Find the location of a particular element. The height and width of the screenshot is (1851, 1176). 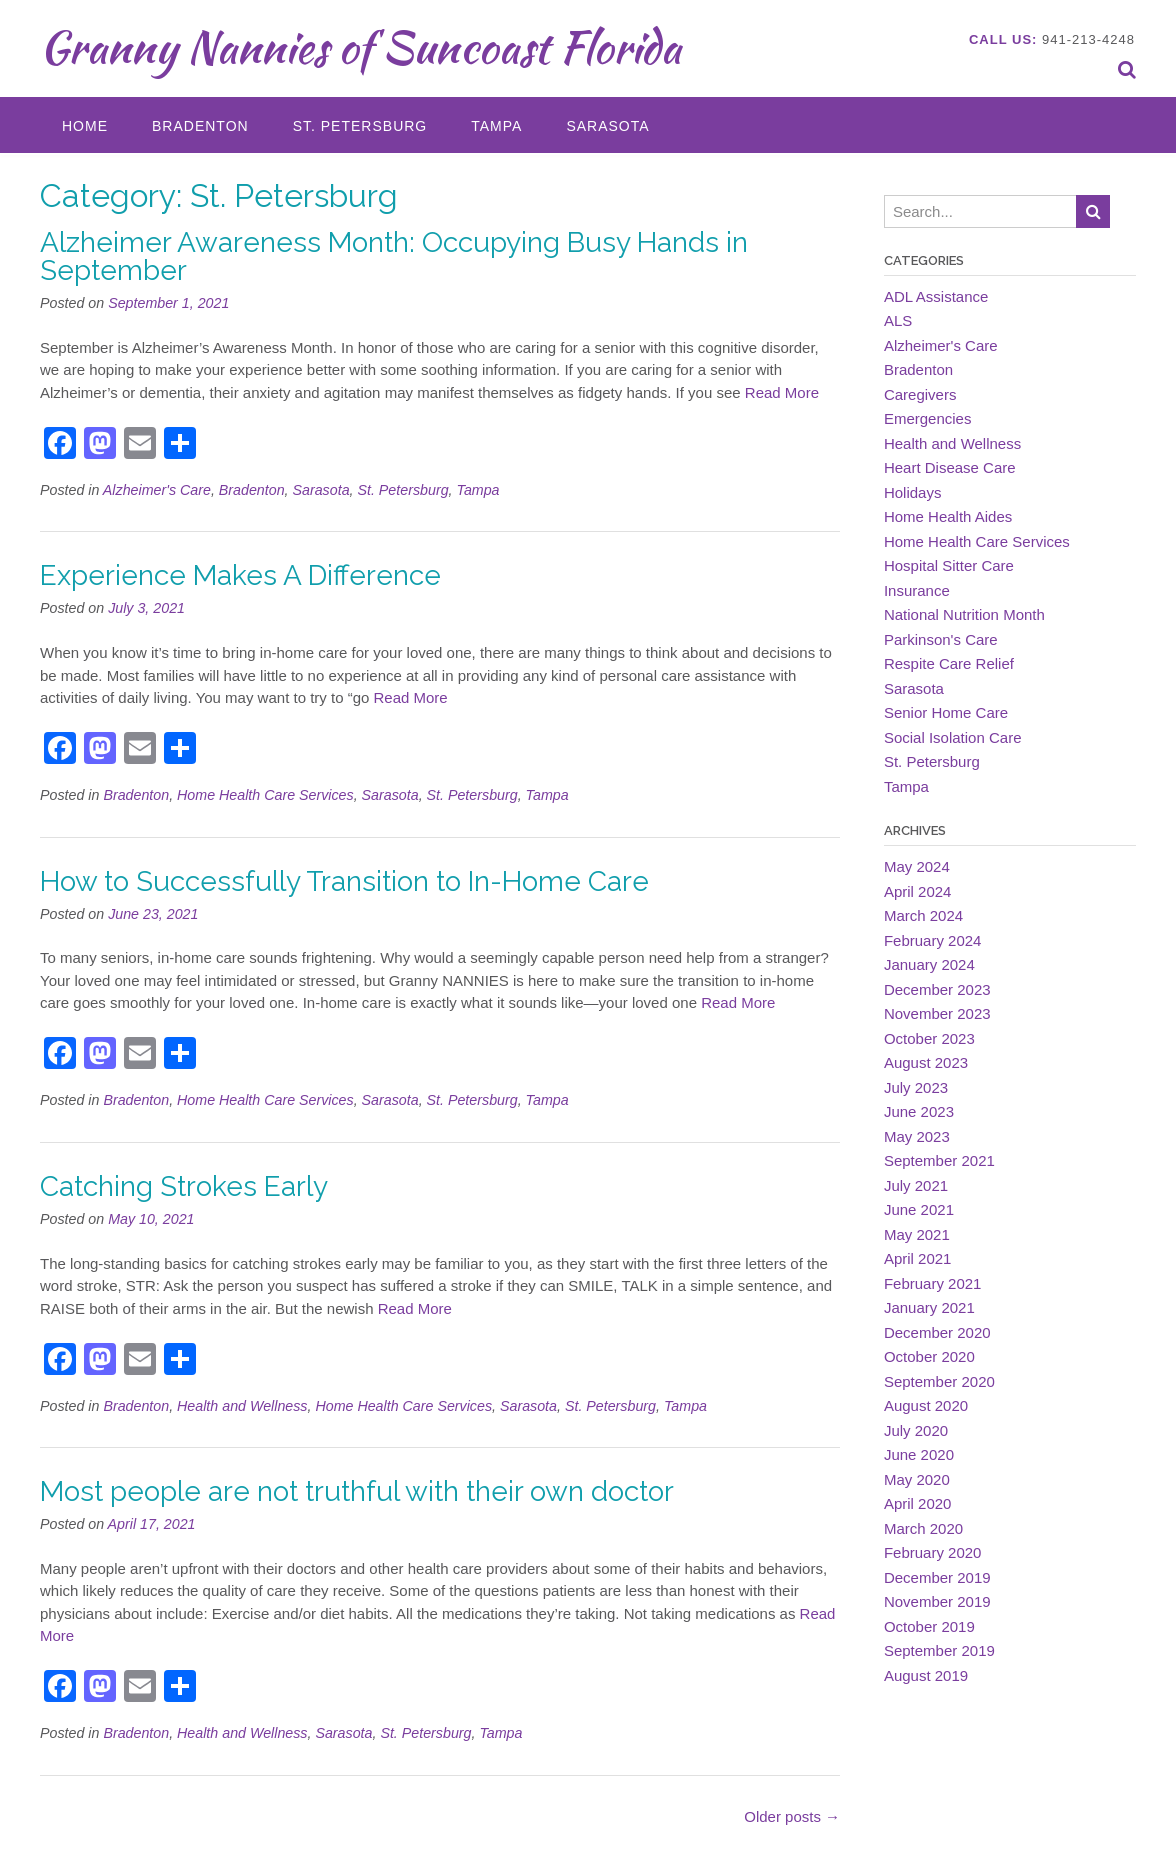

Home Health Care Services is located at coordinates (265, 795).